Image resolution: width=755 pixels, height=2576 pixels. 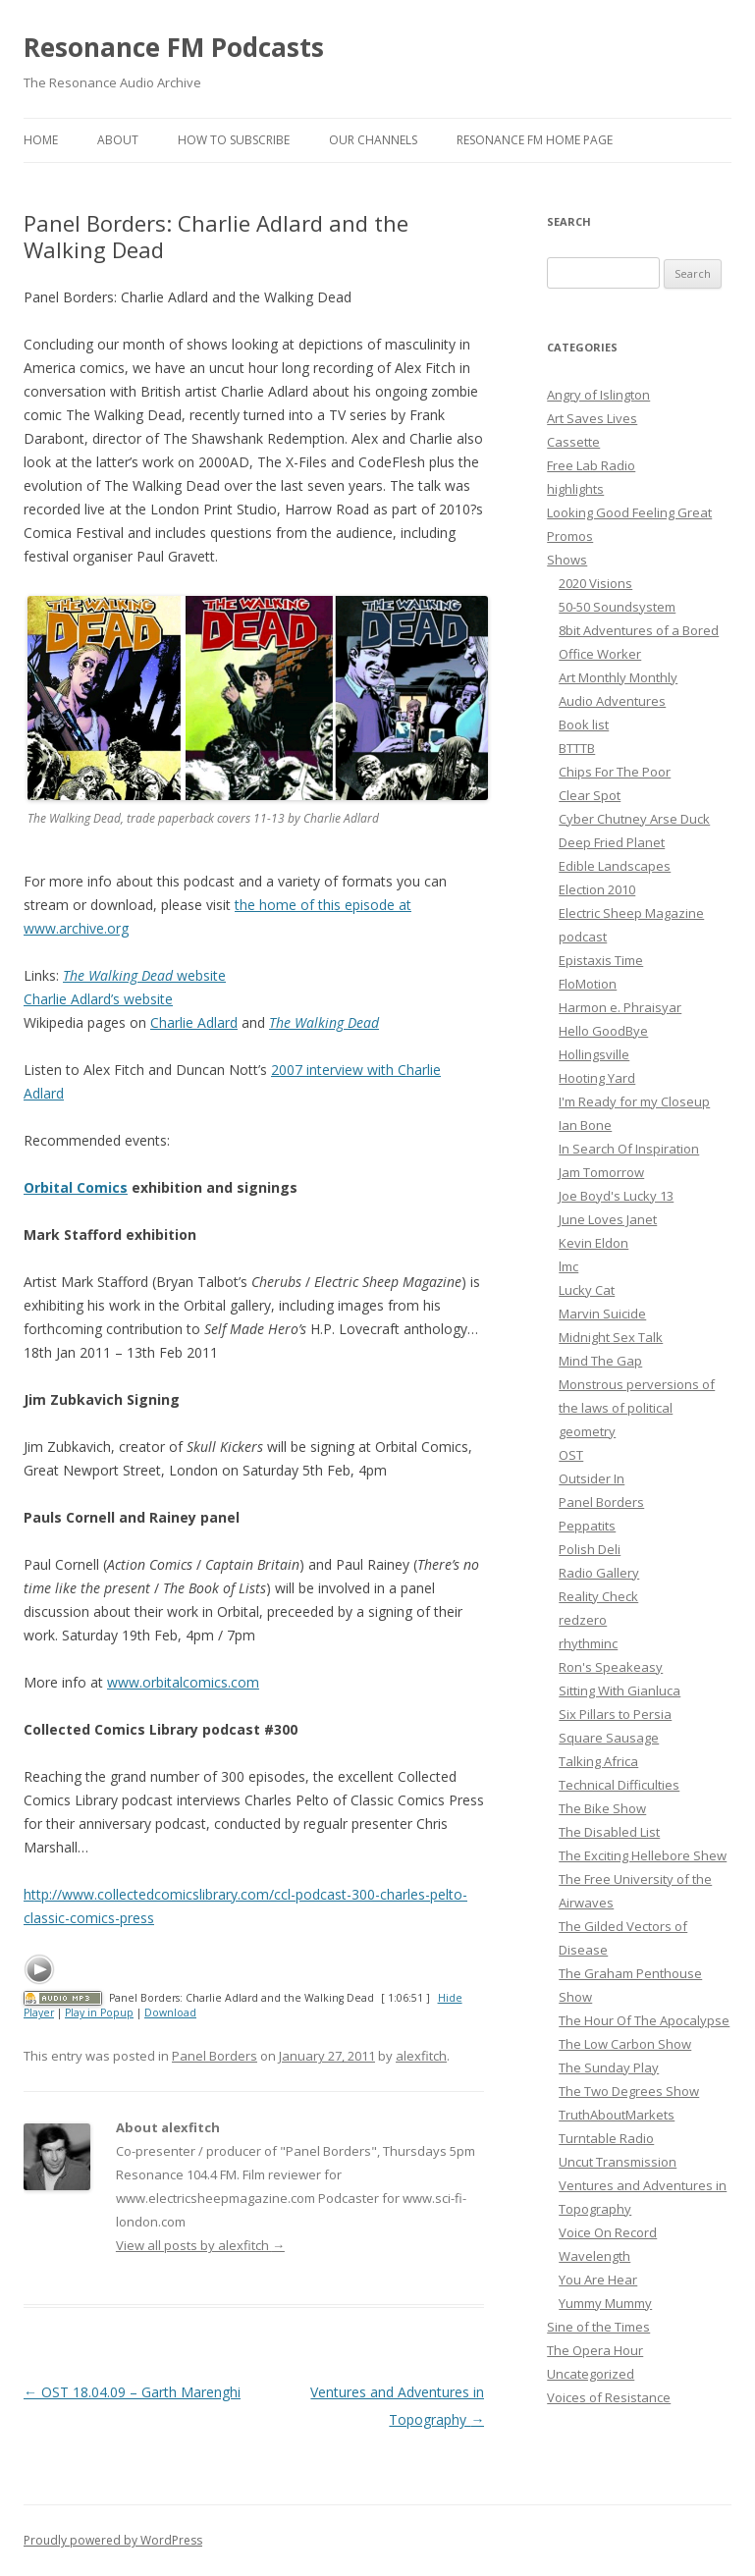 I want to click on Ian Bone, so click(x=585, y=1125).